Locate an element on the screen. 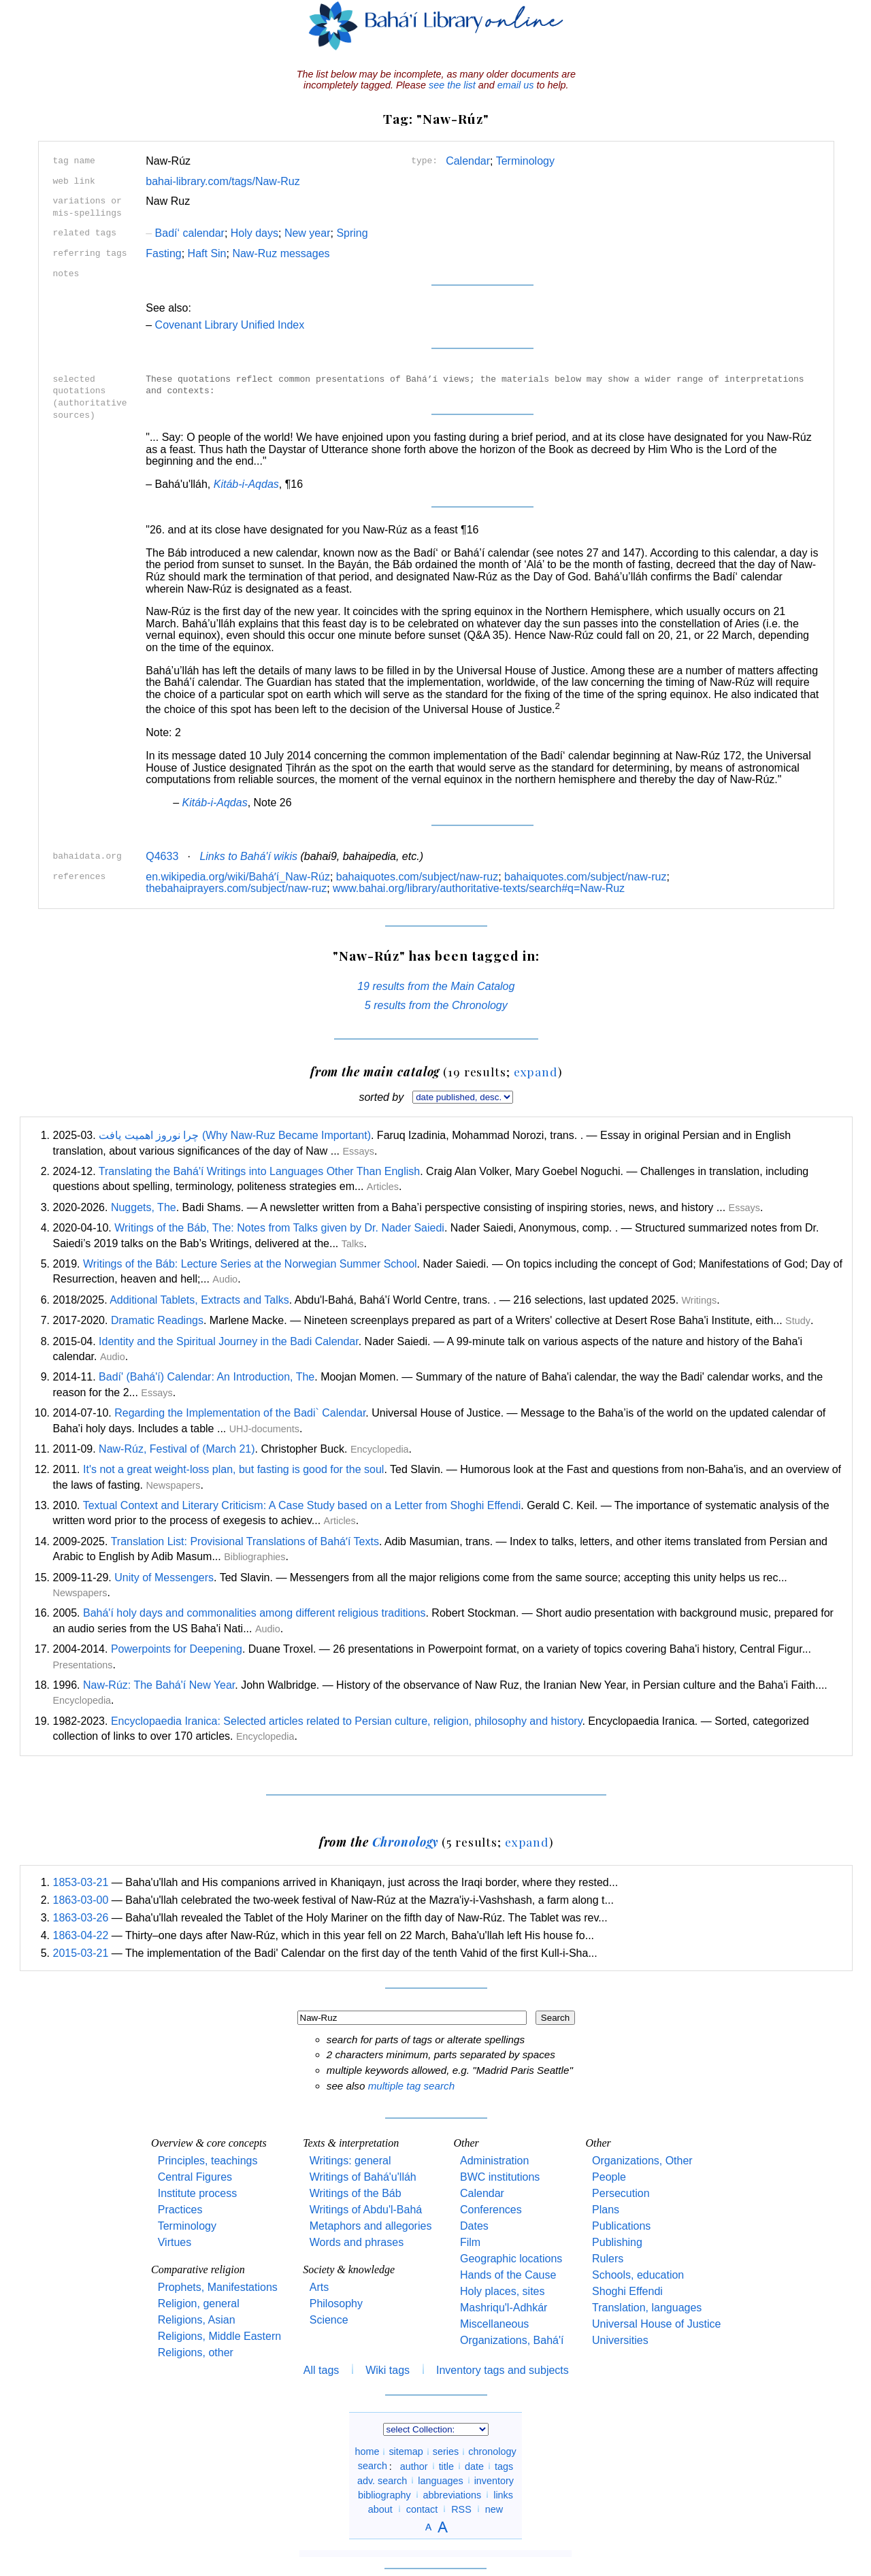 This screenshot has width=871, height=2576. 1853-03-21 is located at coordinates (81, 1882).